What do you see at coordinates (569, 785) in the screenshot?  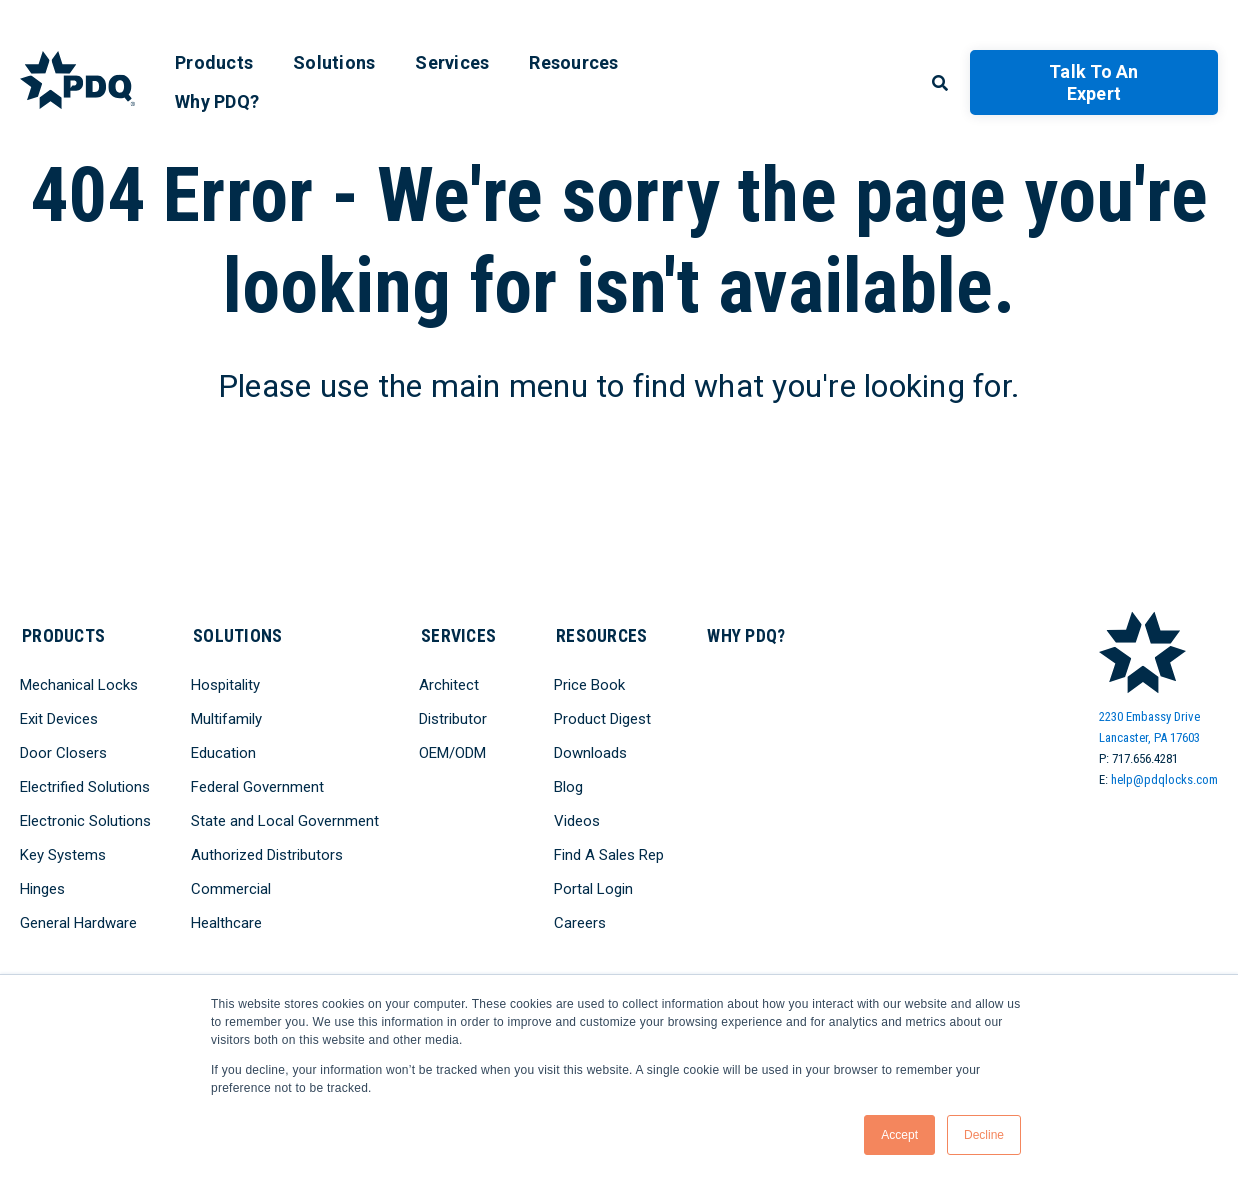 I see `Blog [menuitem]` at bounding box center [569, 785].